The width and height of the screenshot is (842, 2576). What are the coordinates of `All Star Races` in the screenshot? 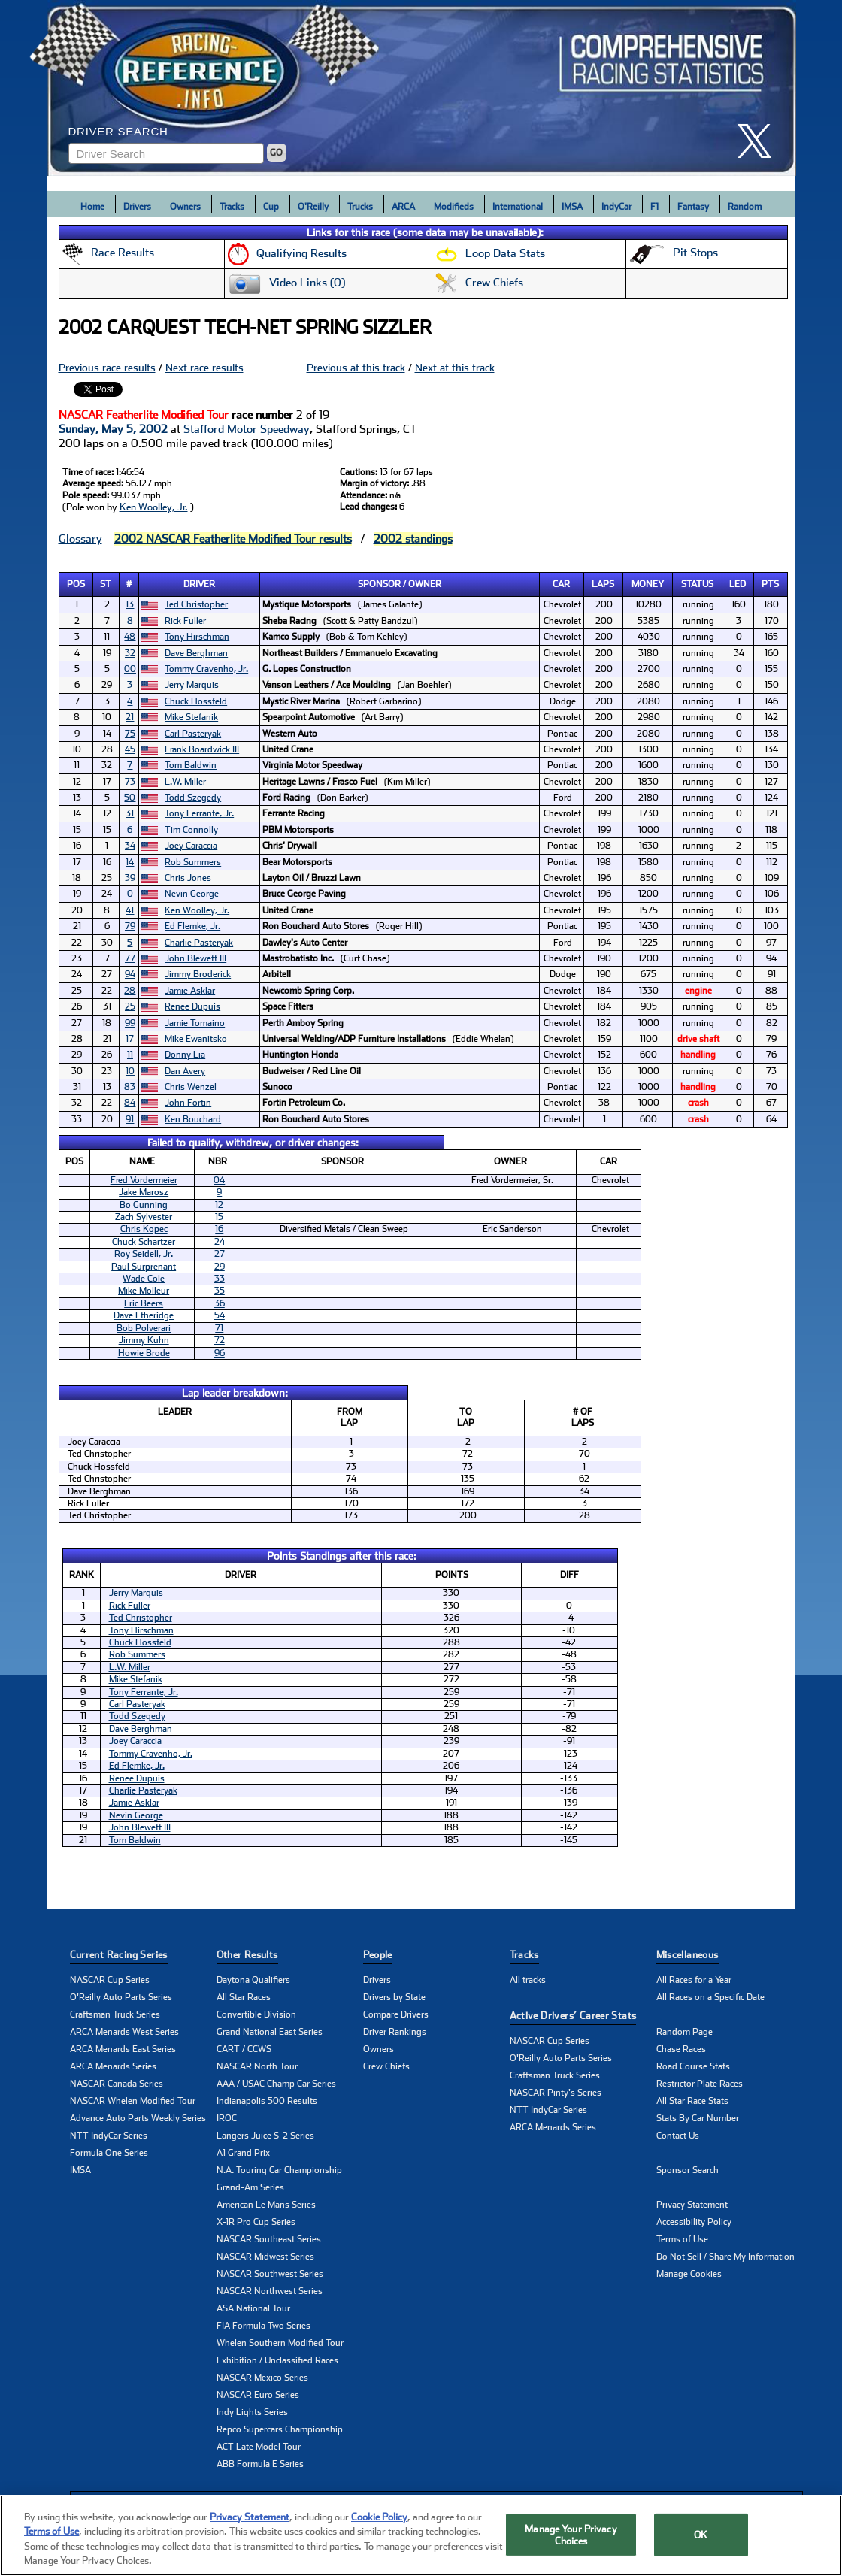 It's located at (244, 1997).